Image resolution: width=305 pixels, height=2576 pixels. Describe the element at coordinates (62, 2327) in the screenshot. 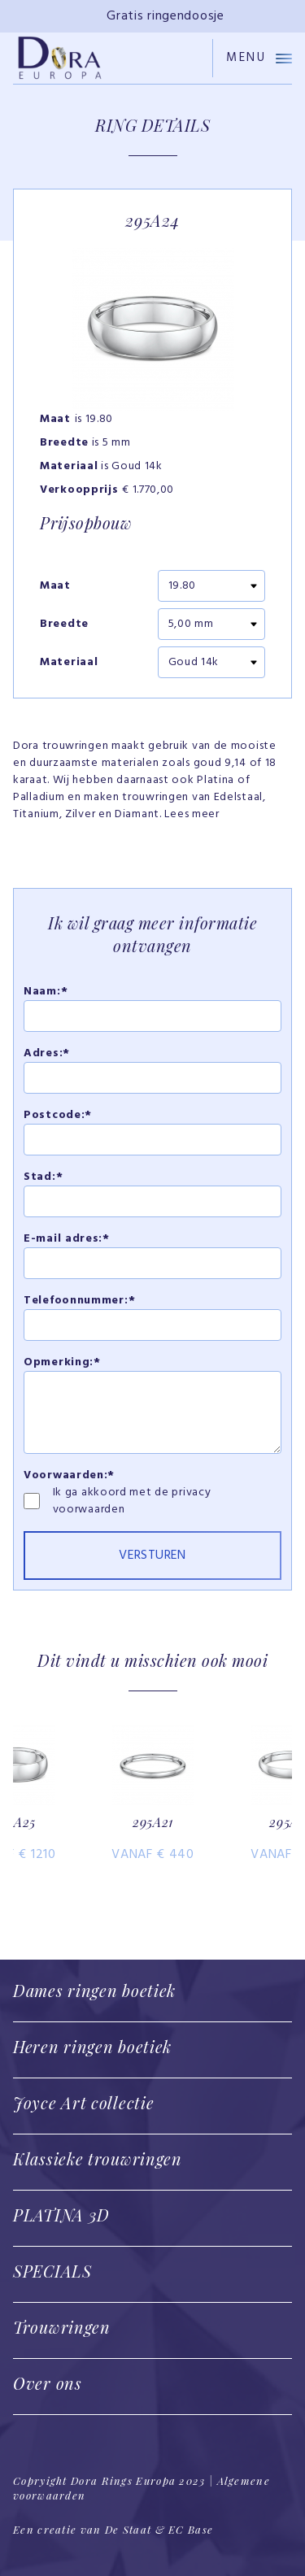

I see `Trouwringen` at that location.